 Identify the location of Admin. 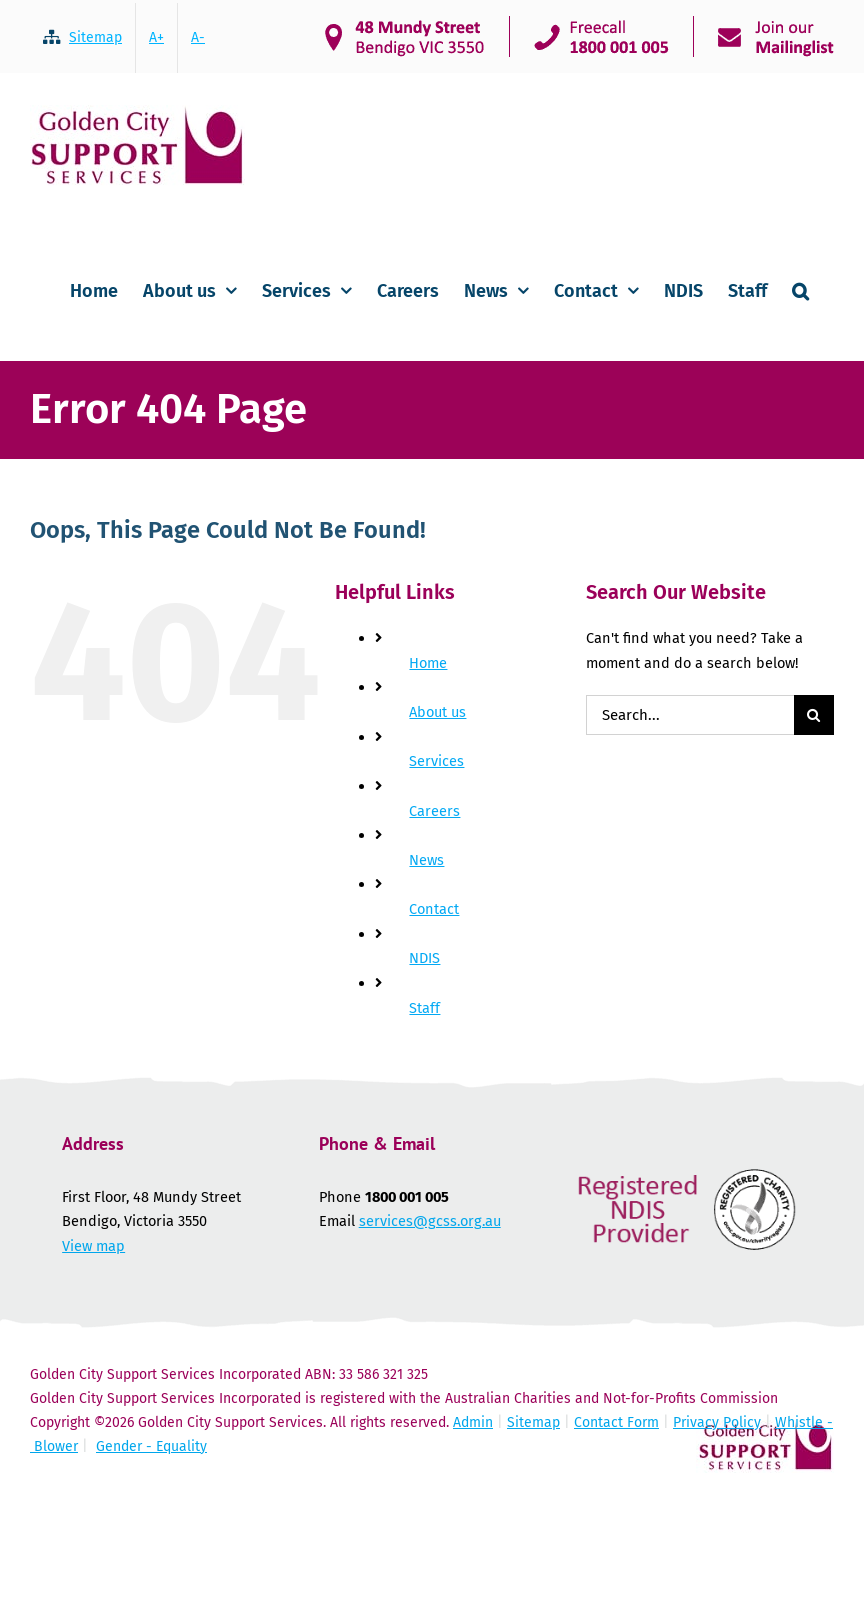
(473, 1422).